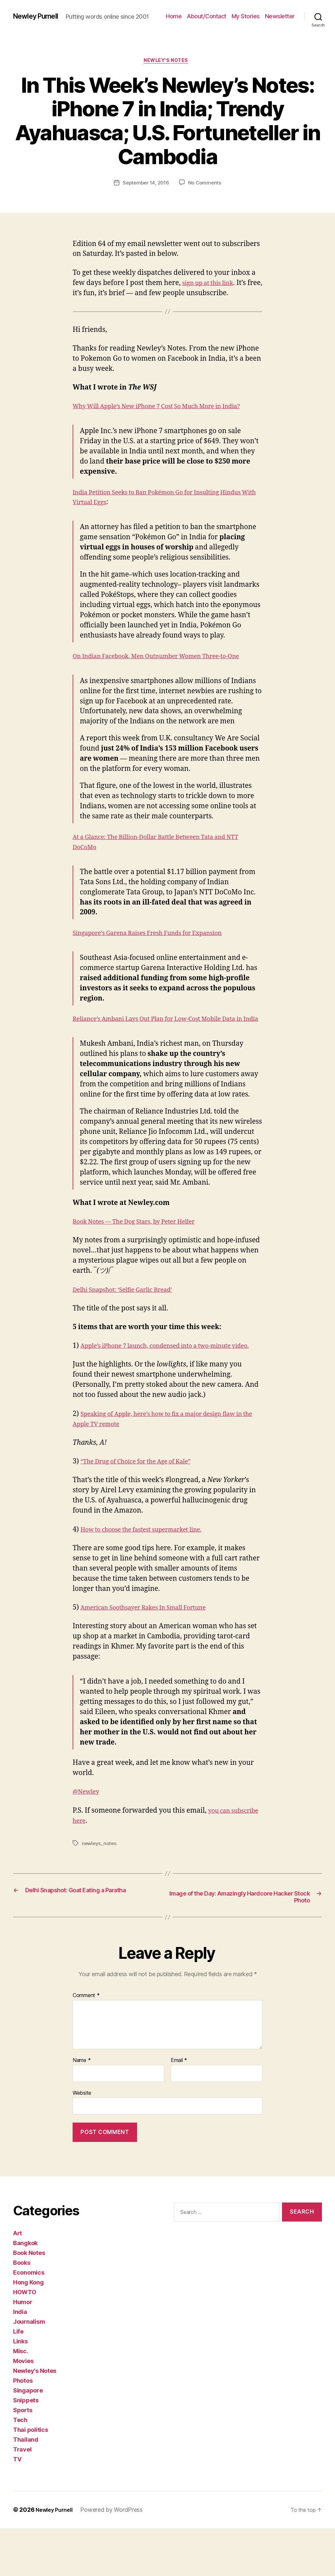 The height and width of the screenshot is (2576, 335). I want to click on Hong Kong, so click(28, 2330).